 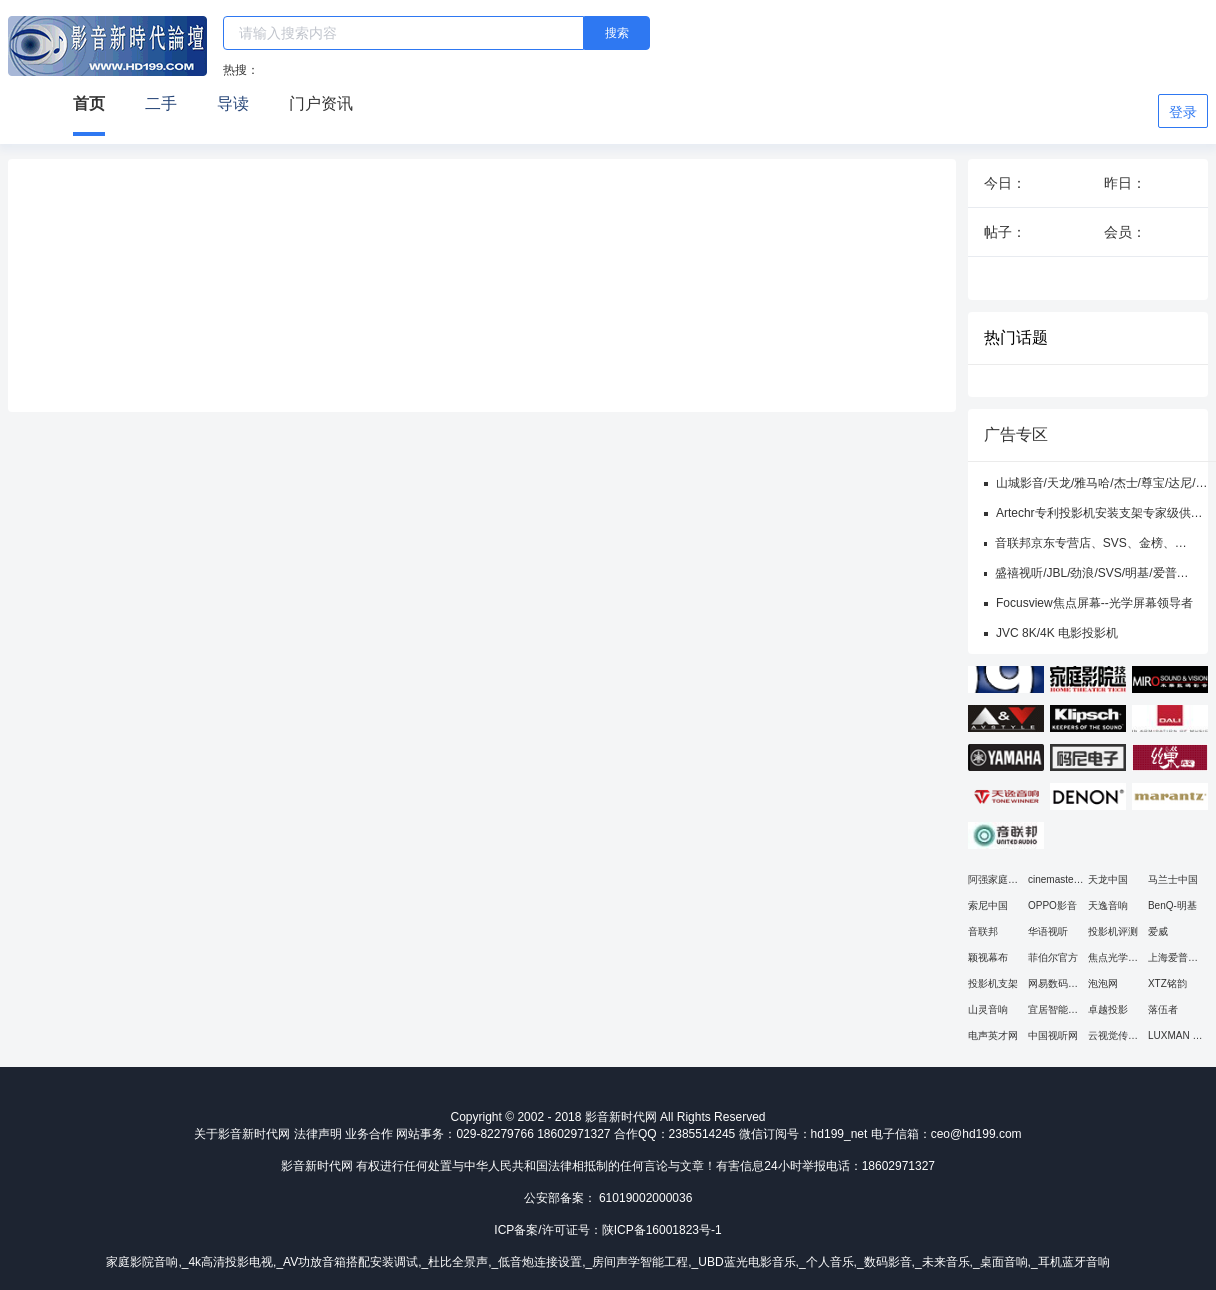 I want to click on Artechr专利投影机安装支架专家级供应商, so click(x=1099, y=514).